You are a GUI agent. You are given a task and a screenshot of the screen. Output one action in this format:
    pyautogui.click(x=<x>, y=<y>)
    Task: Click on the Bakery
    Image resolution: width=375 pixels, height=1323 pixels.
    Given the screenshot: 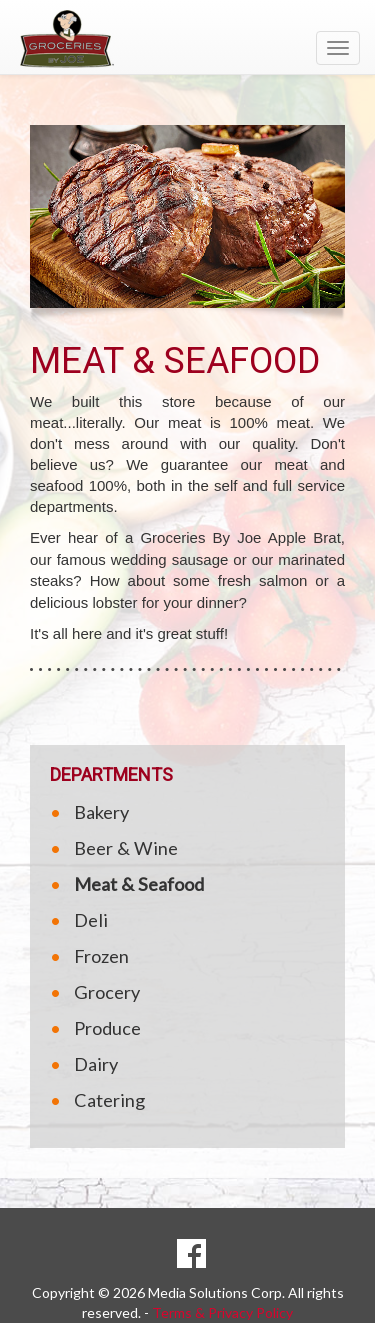 What is the action you would take?
    pyautogui.click(x=101, y=812)
    